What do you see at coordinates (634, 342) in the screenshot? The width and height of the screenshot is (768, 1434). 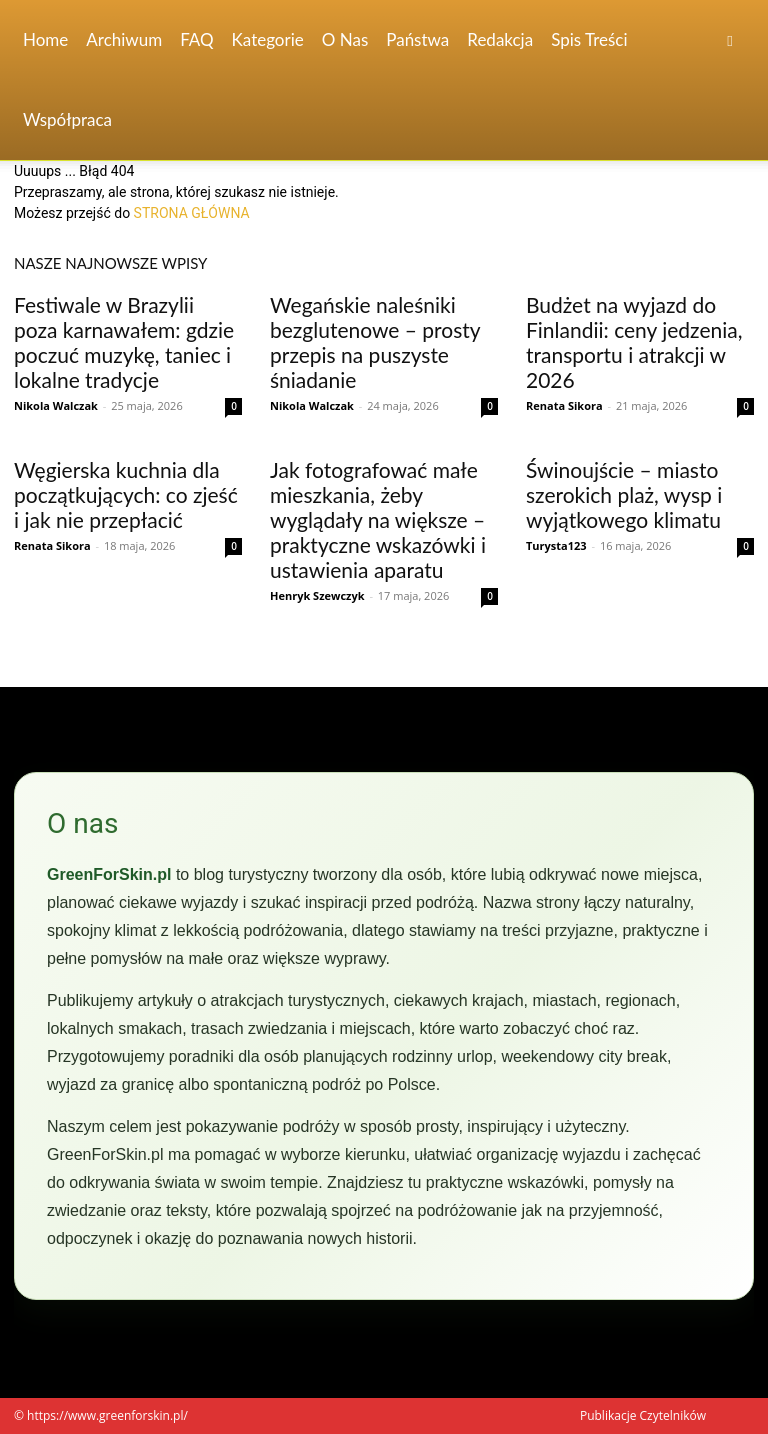 I see `Budżet na wyjazd do Finlandii: ceny jedzenia, transportu i atrakcji w 2026` at bounding box center [634, 342].